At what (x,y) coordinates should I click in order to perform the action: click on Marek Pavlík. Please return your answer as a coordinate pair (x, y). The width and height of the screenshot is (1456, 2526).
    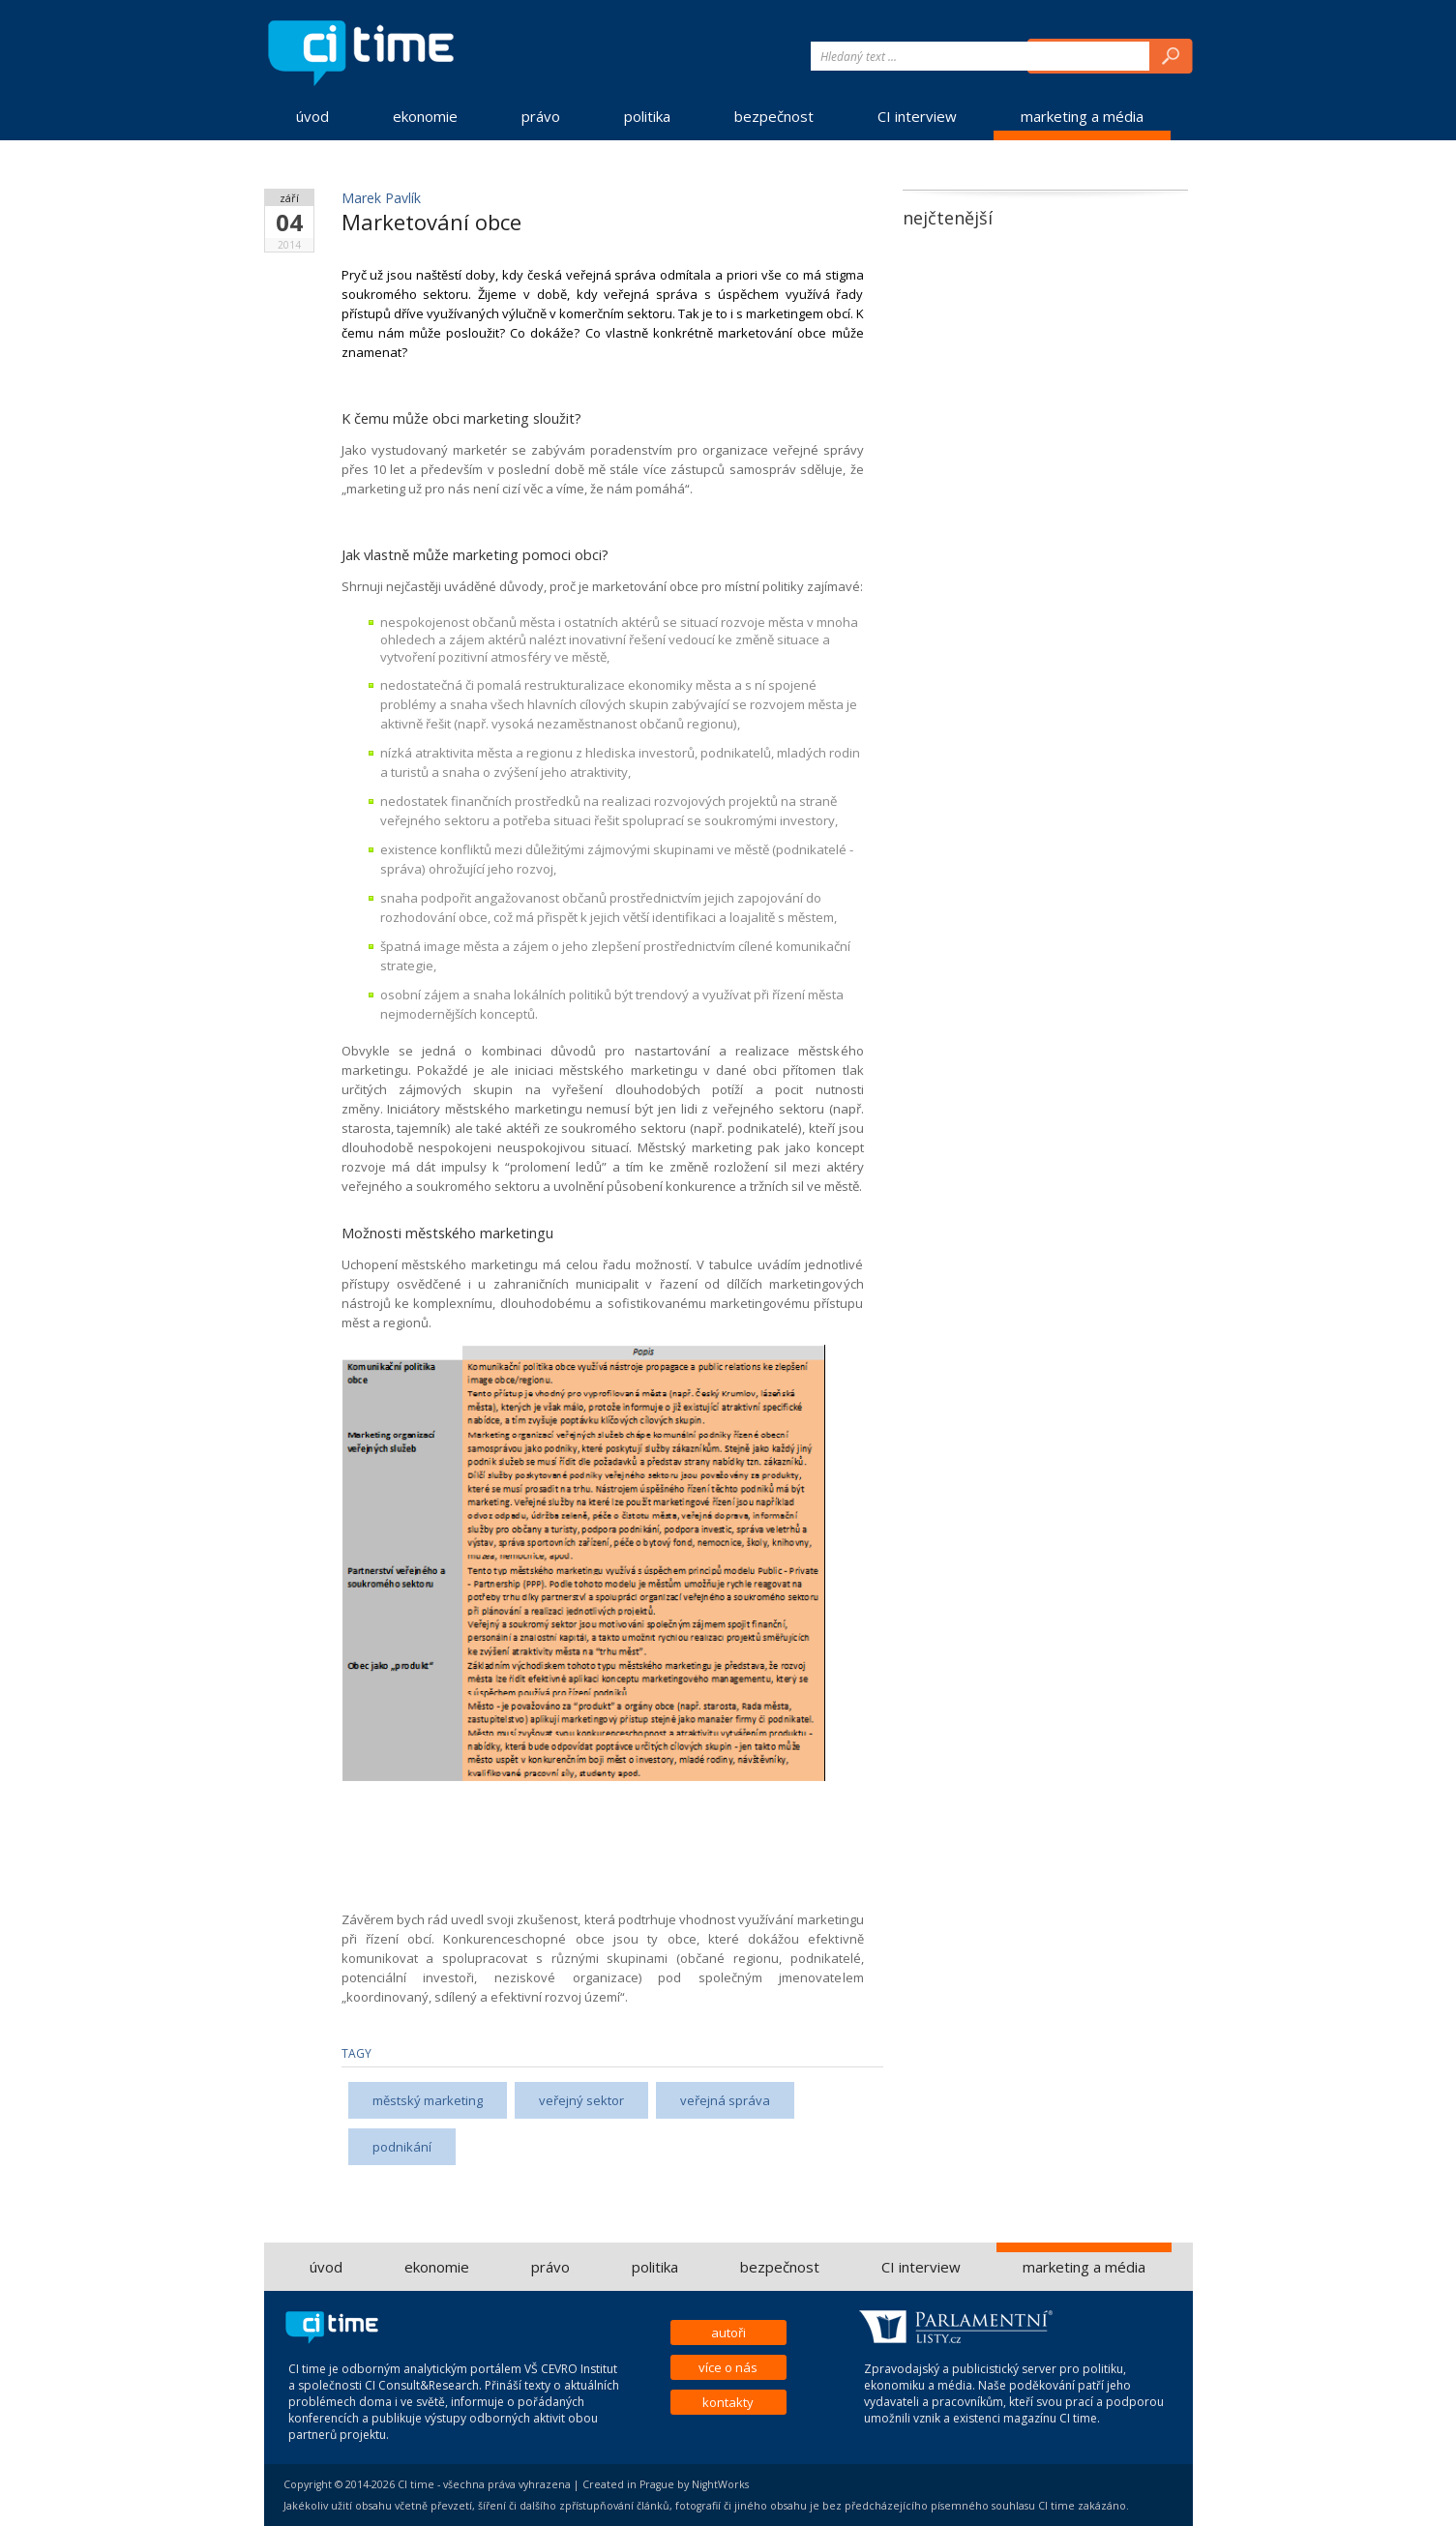
    Looking at the image, I should click on (381, 198).